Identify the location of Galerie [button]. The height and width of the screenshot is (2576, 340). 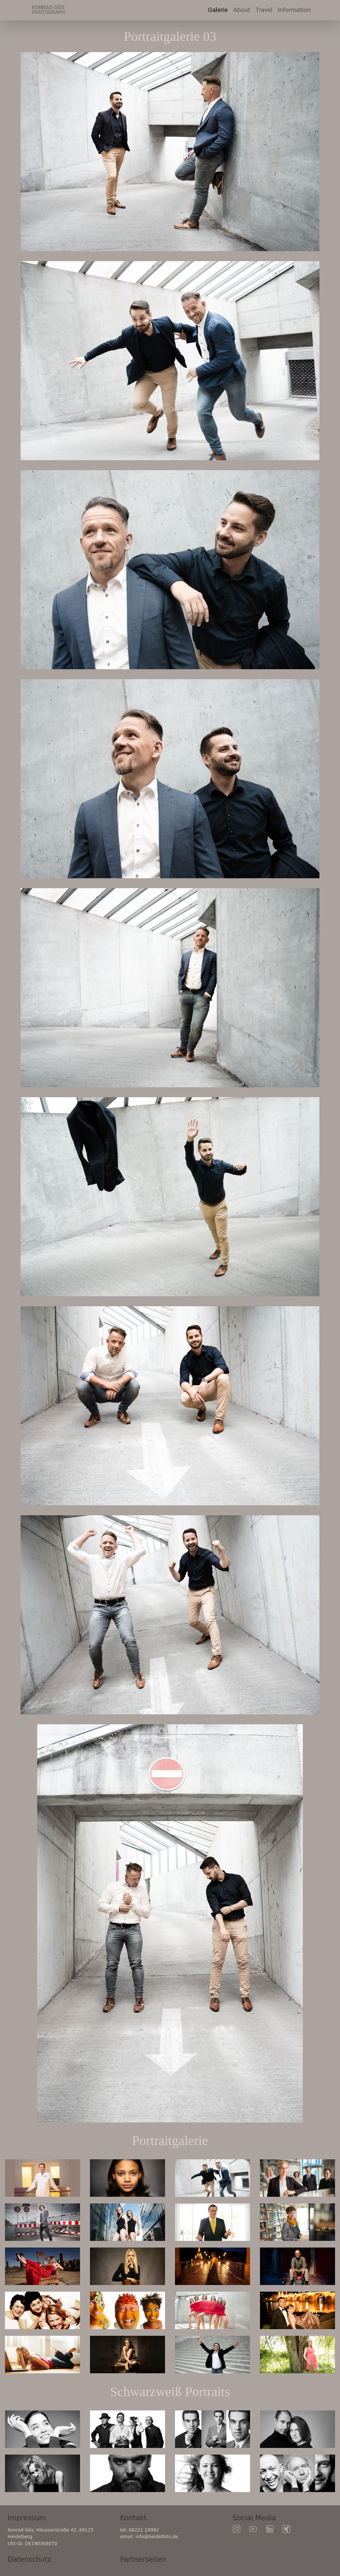
(218, 10).